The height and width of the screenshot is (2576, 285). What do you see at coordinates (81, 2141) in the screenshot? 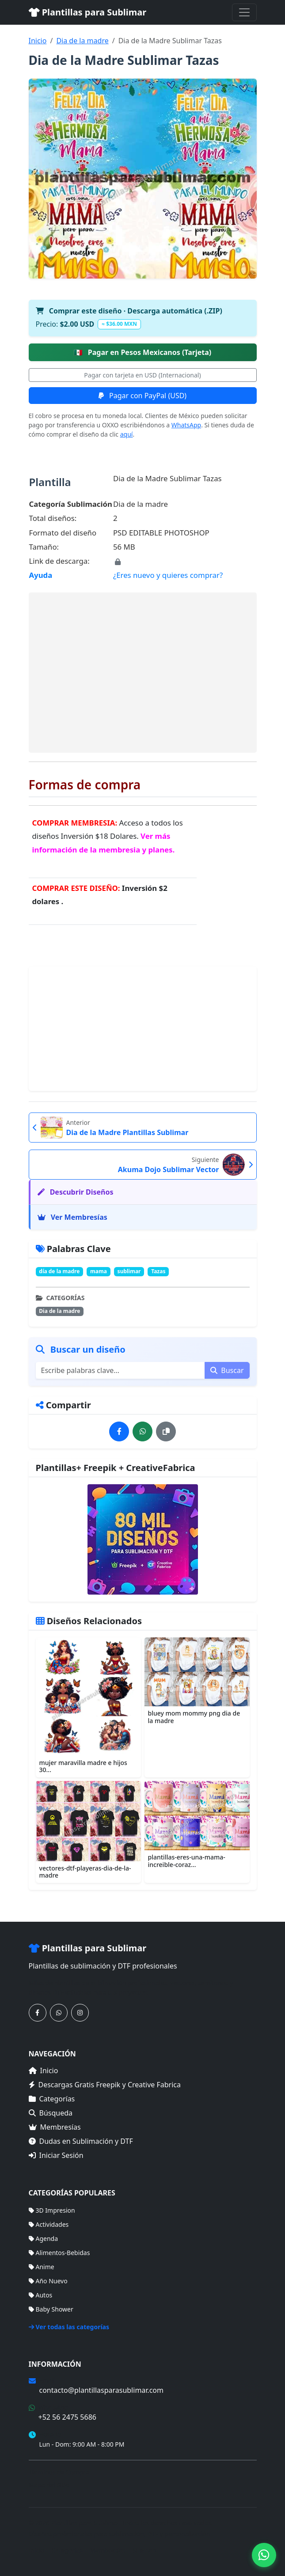
I see `Dudas en Sublimación y DTF` at bounding box center [81, 2141].